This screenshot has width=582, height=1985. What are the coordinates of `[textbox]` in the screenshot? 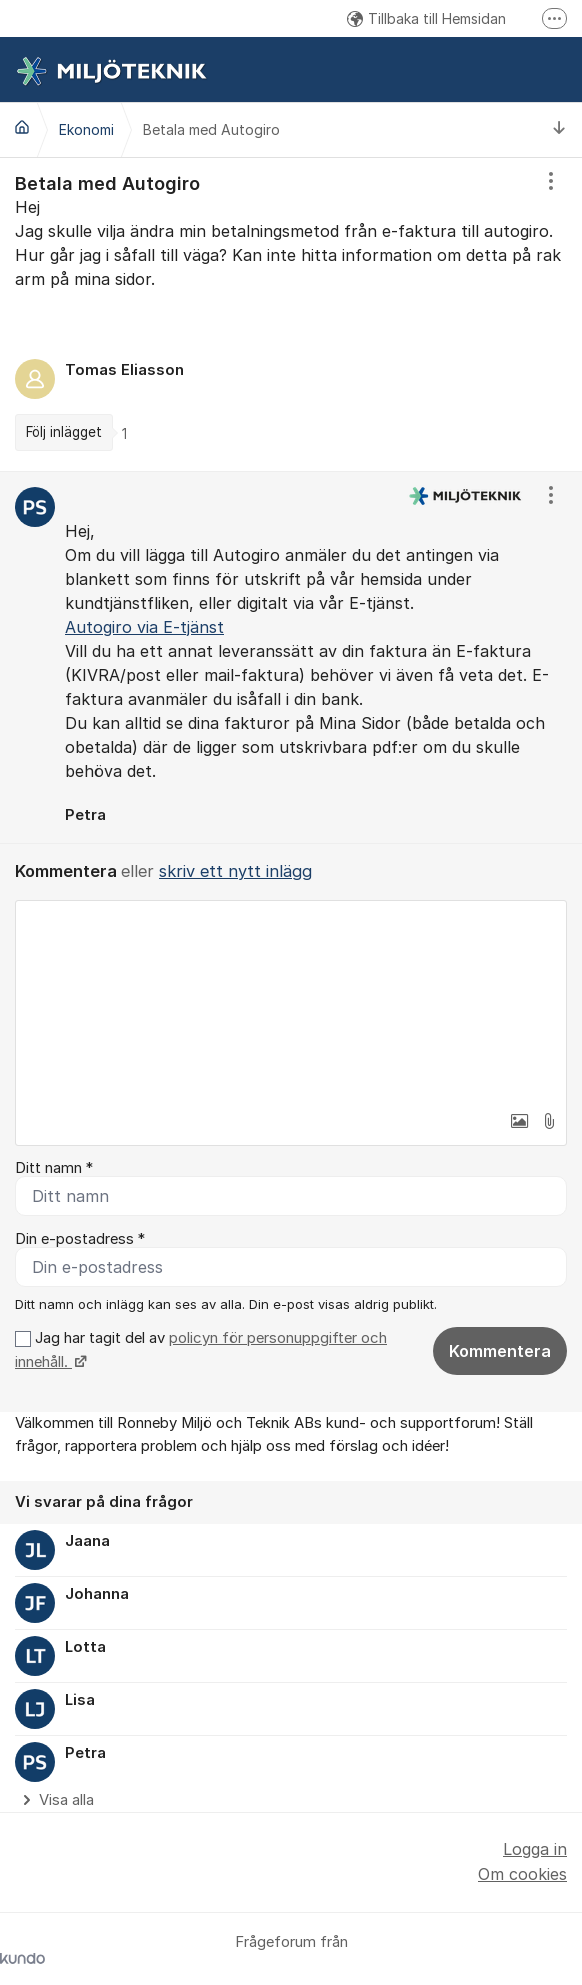 It's located at (291, 1001).